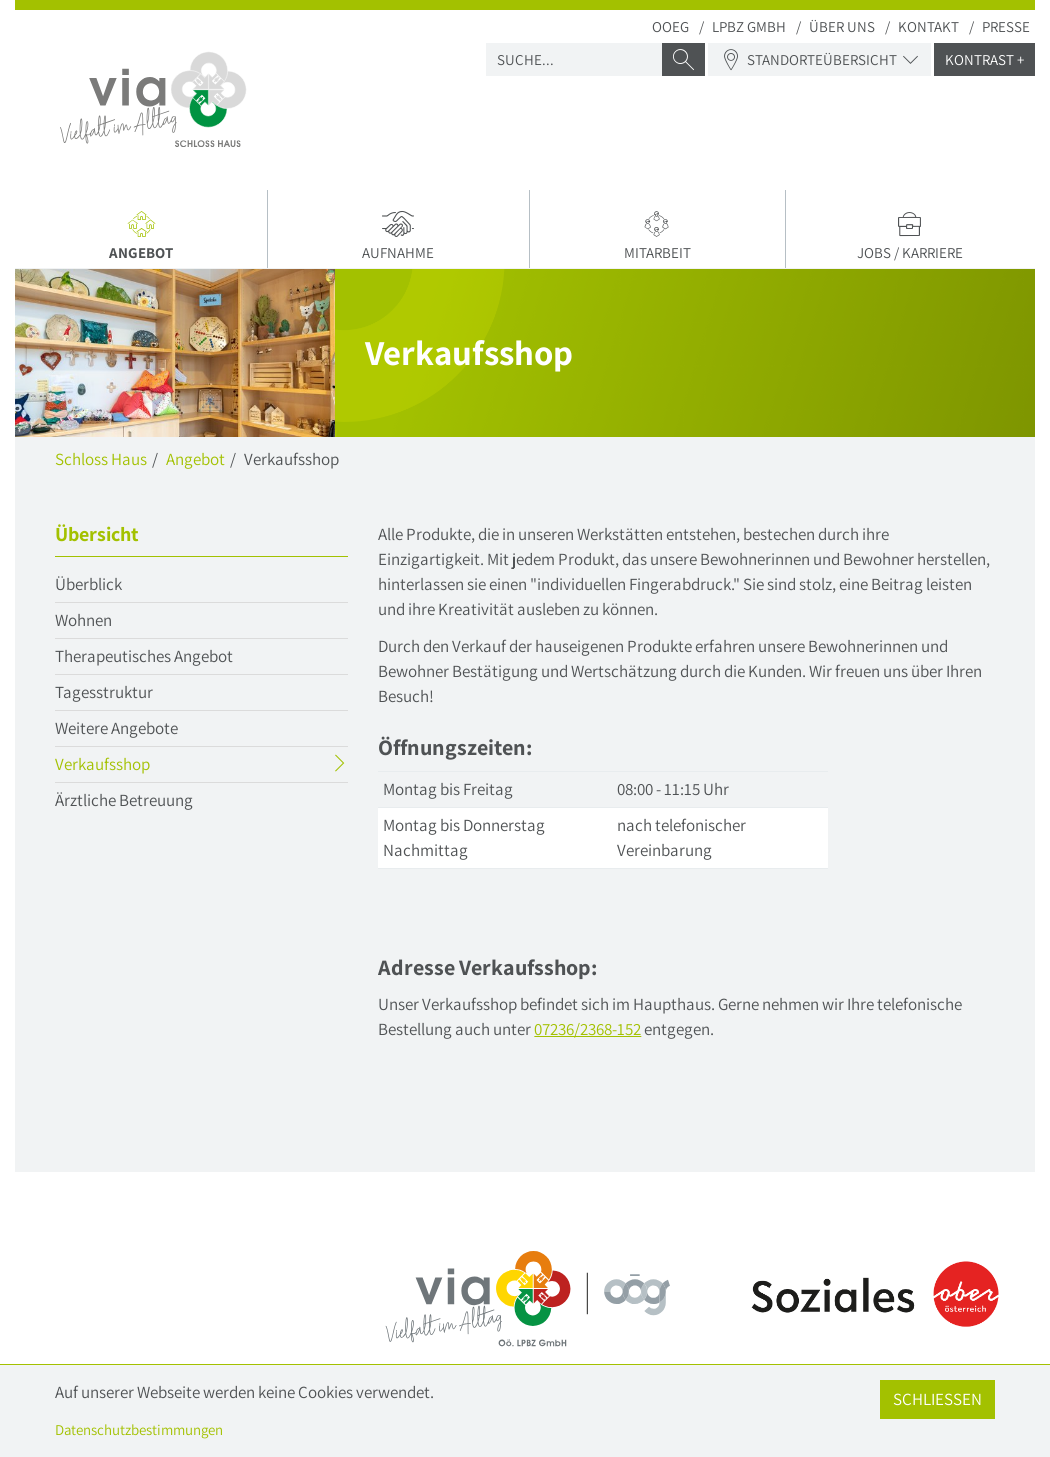 This screenshot has height=1457, width=1050. Describe the element at coordinates (657, 236) in the screenshot. I see `Mitarbeit` at that location.